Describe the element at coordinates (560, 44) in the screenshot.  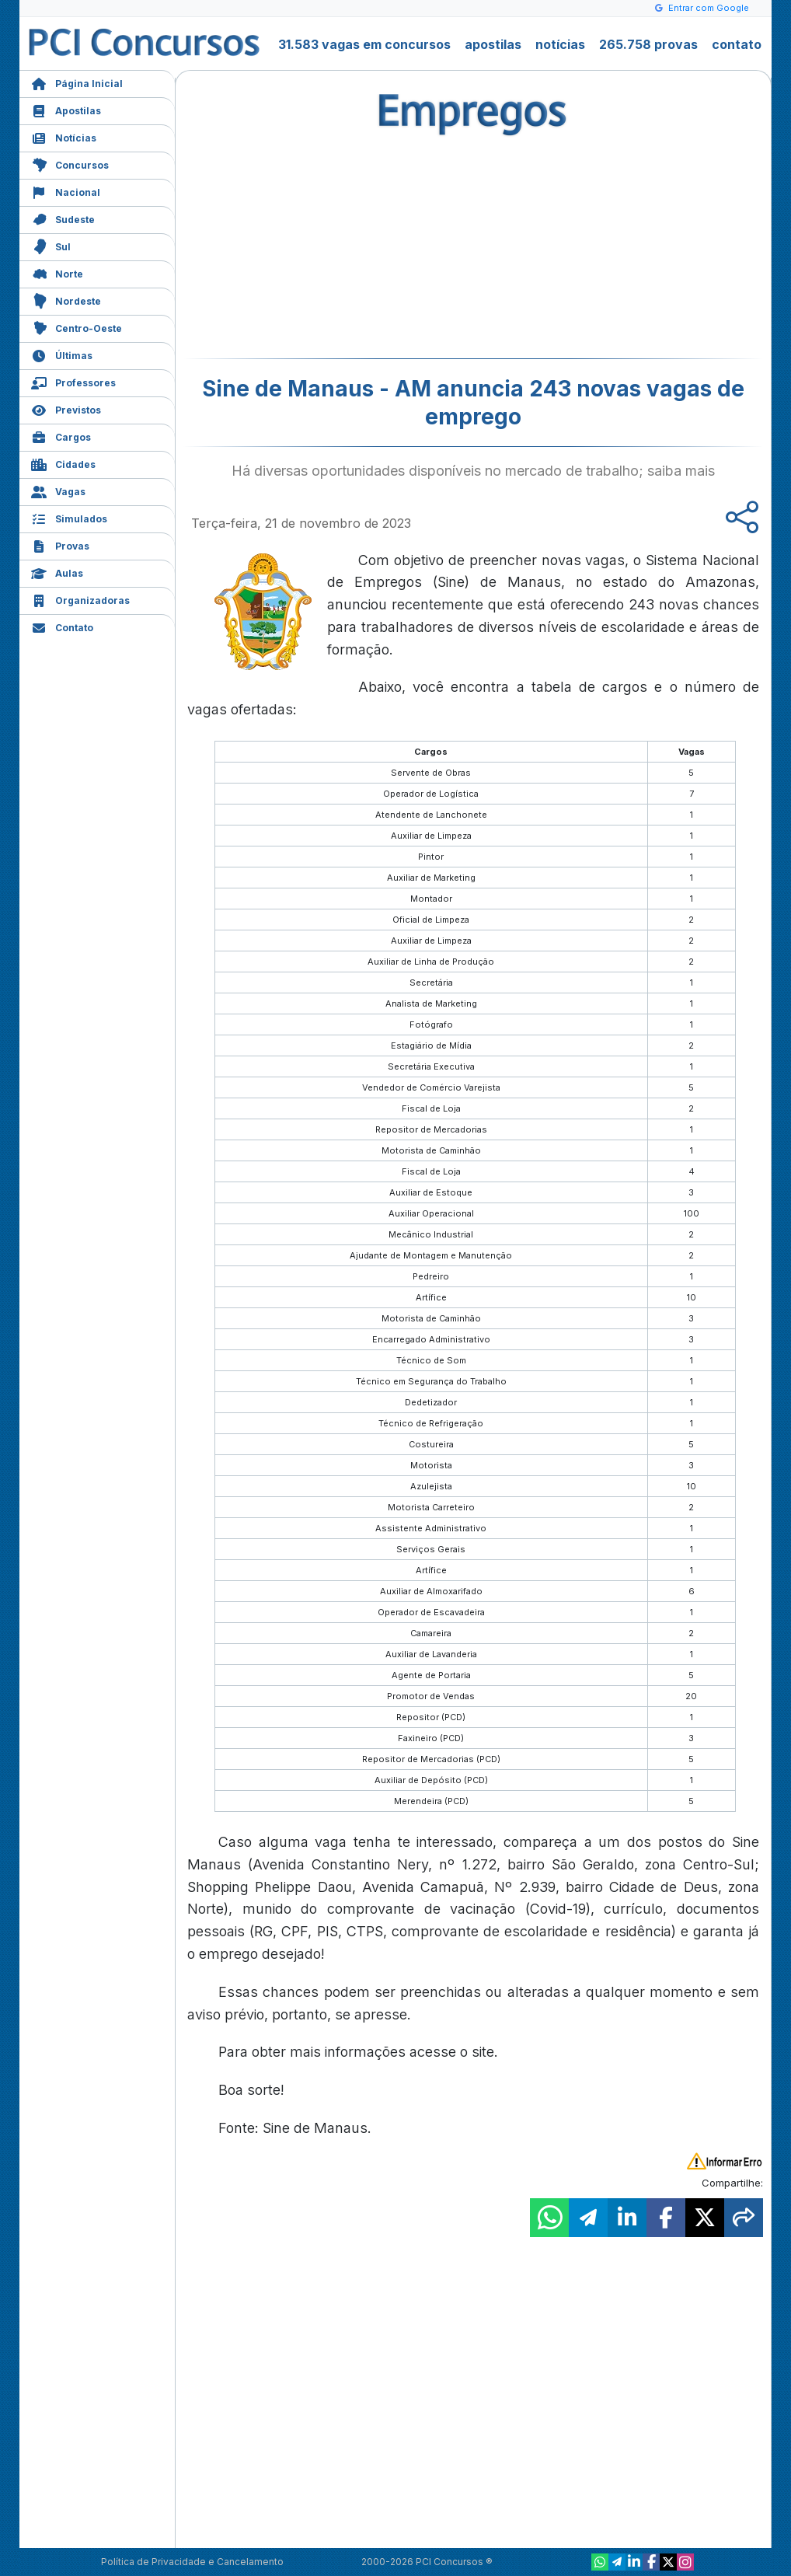
I see `notícias` at that location.